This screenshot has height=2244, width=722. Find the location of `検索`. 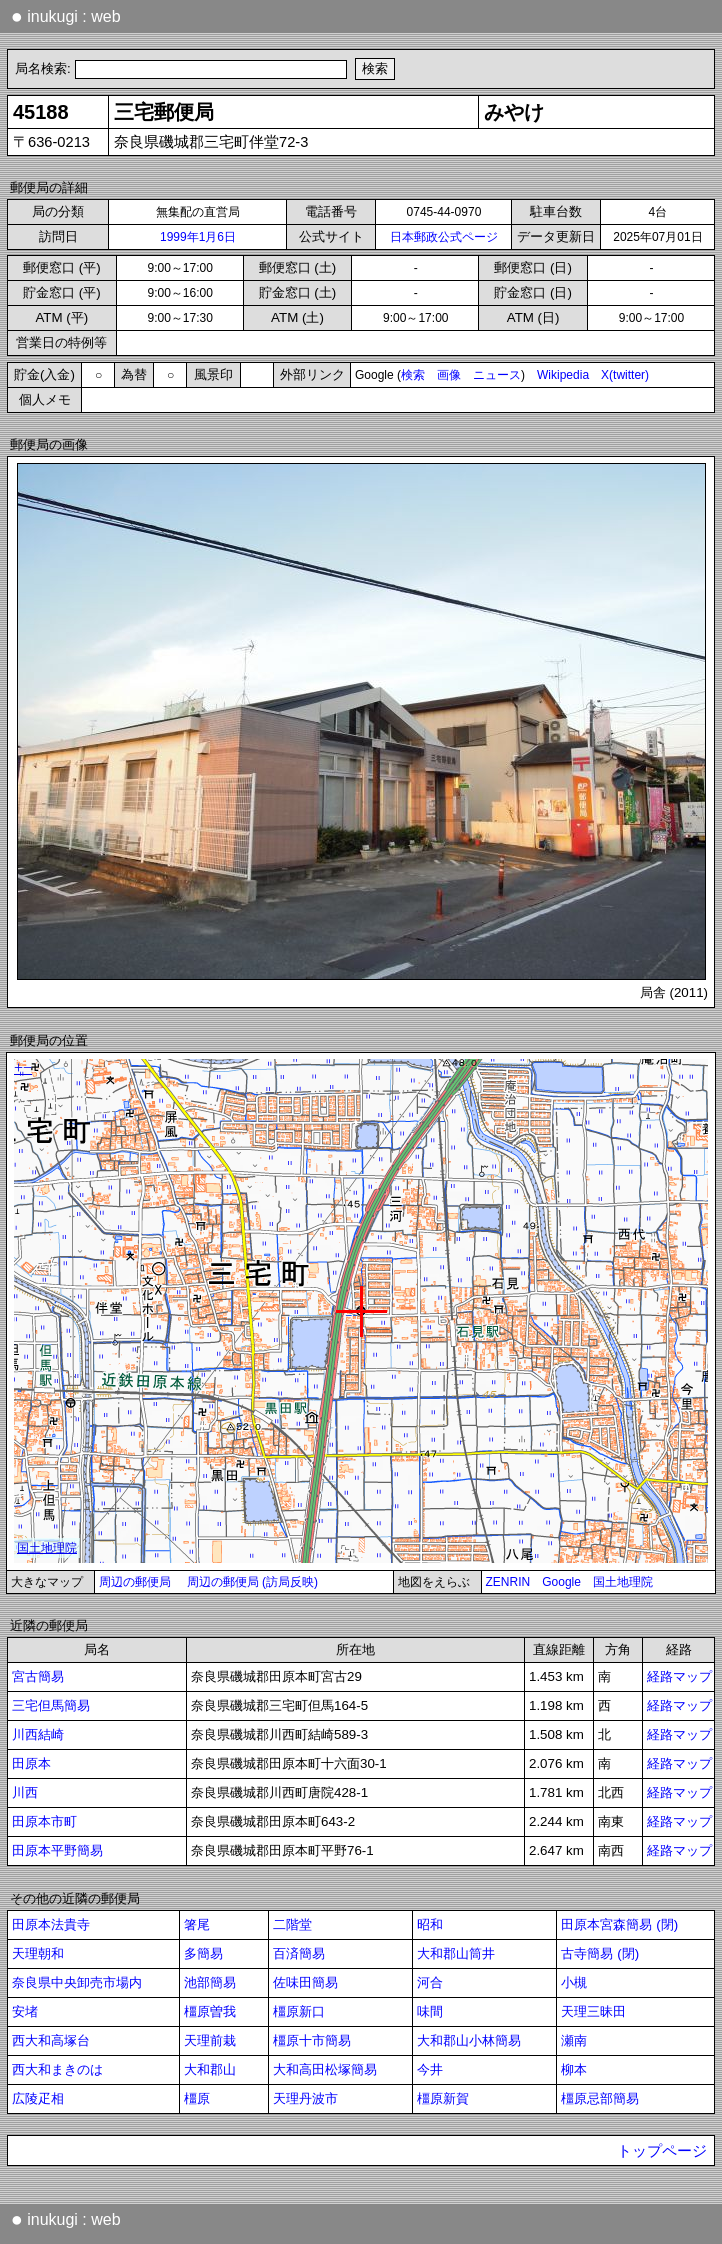

検索 is located at coordinates (413, 375).